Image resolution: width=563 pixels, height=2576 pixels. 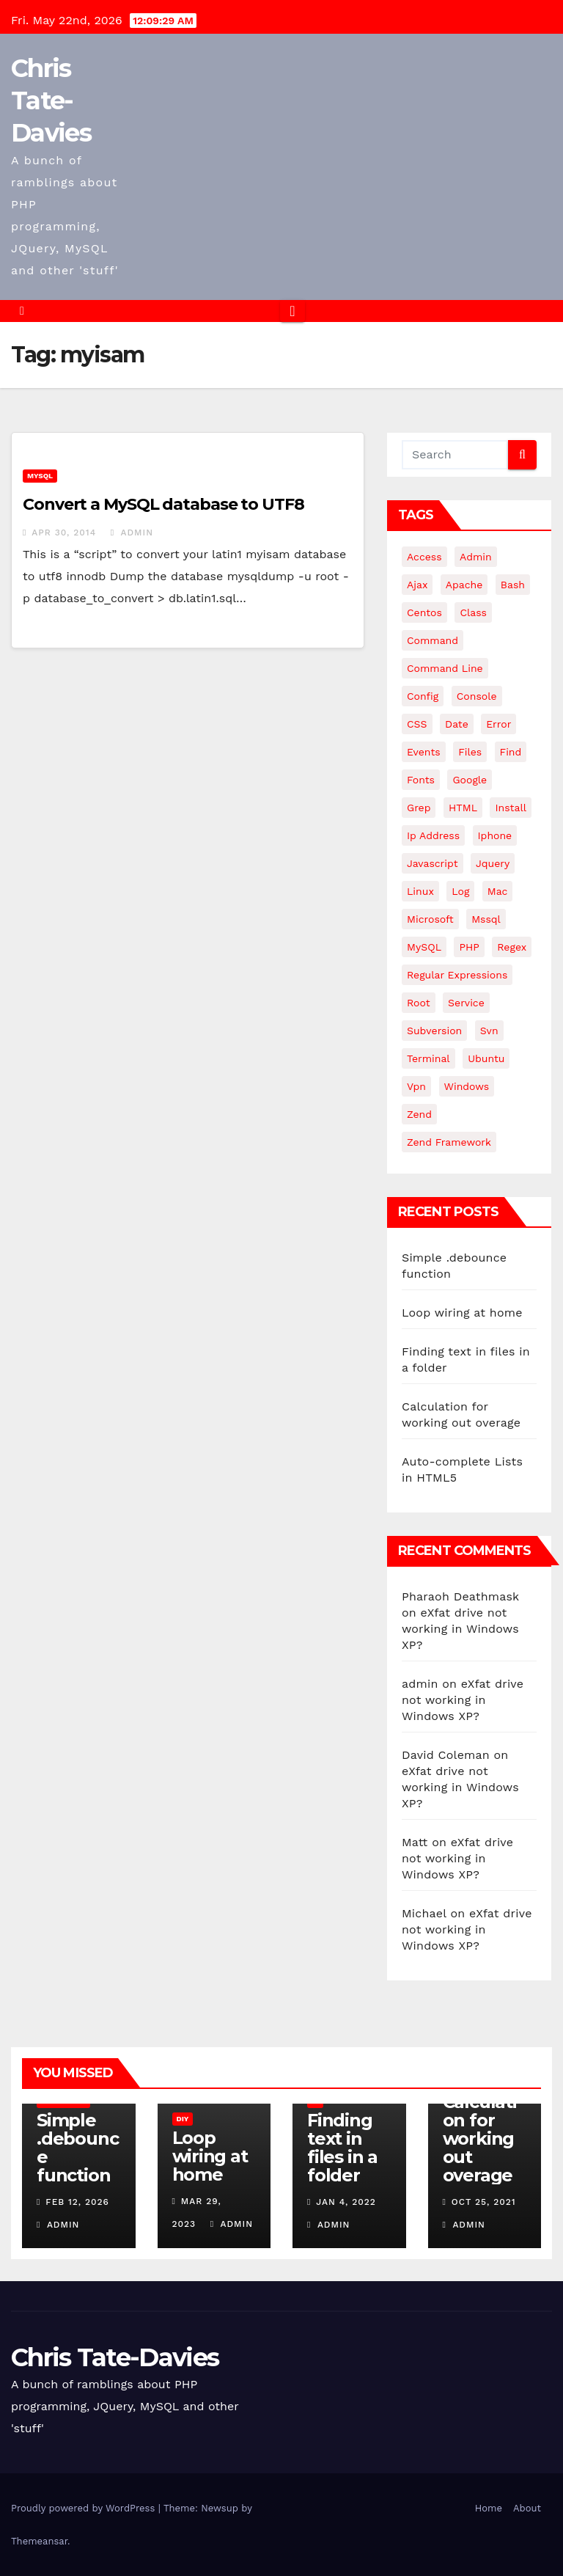 I want to click on Feb 12, 2026, so click(x=77, y=2202).